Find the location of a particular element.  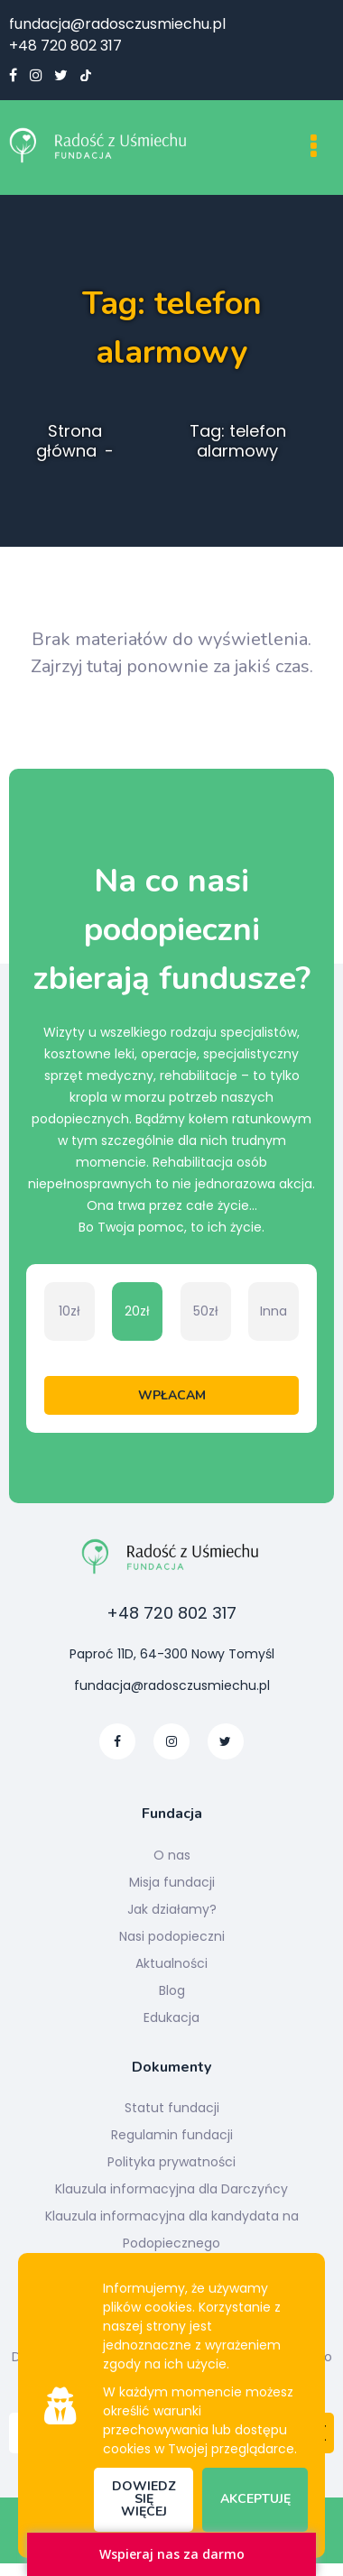

Strona główna is located at coordinates (69, 441).